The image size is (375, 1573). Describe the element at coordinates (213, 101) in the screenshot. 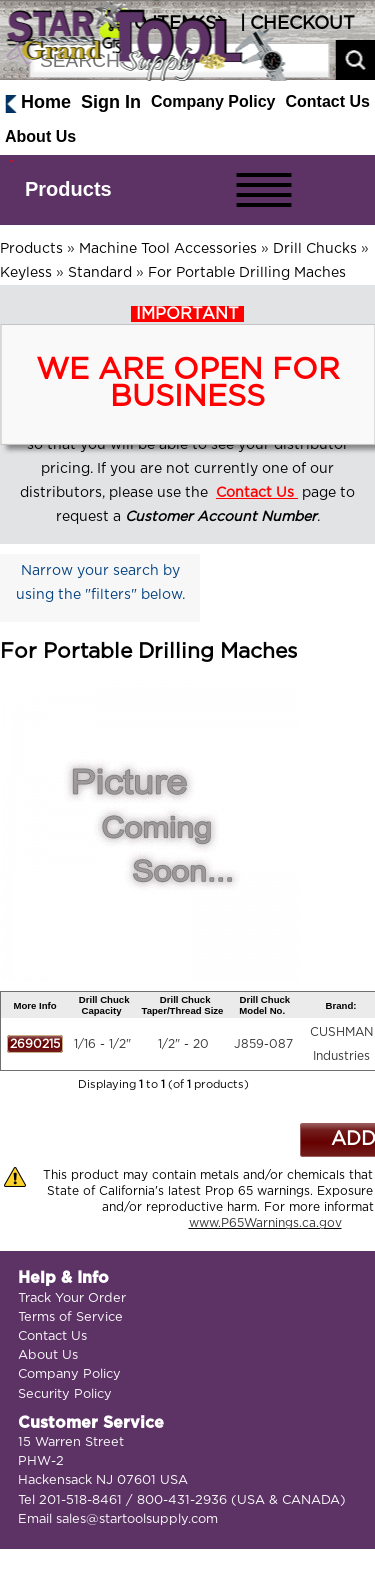

I see `Company Policy` at that location.